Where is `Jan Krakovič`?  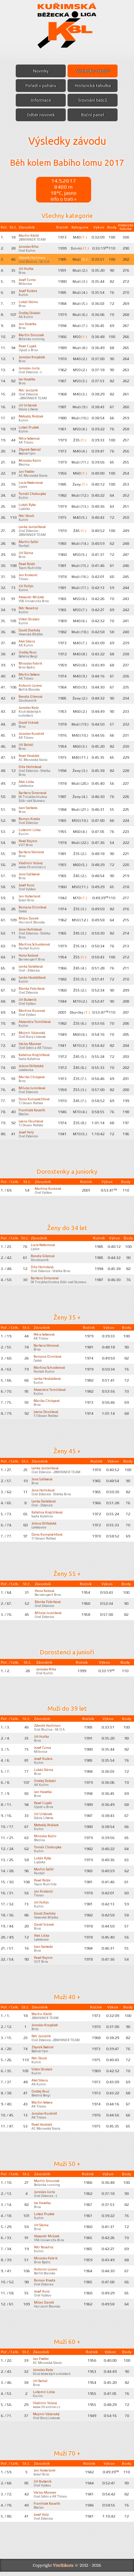 Jan Krakovič is located at coordinates (29, 575).